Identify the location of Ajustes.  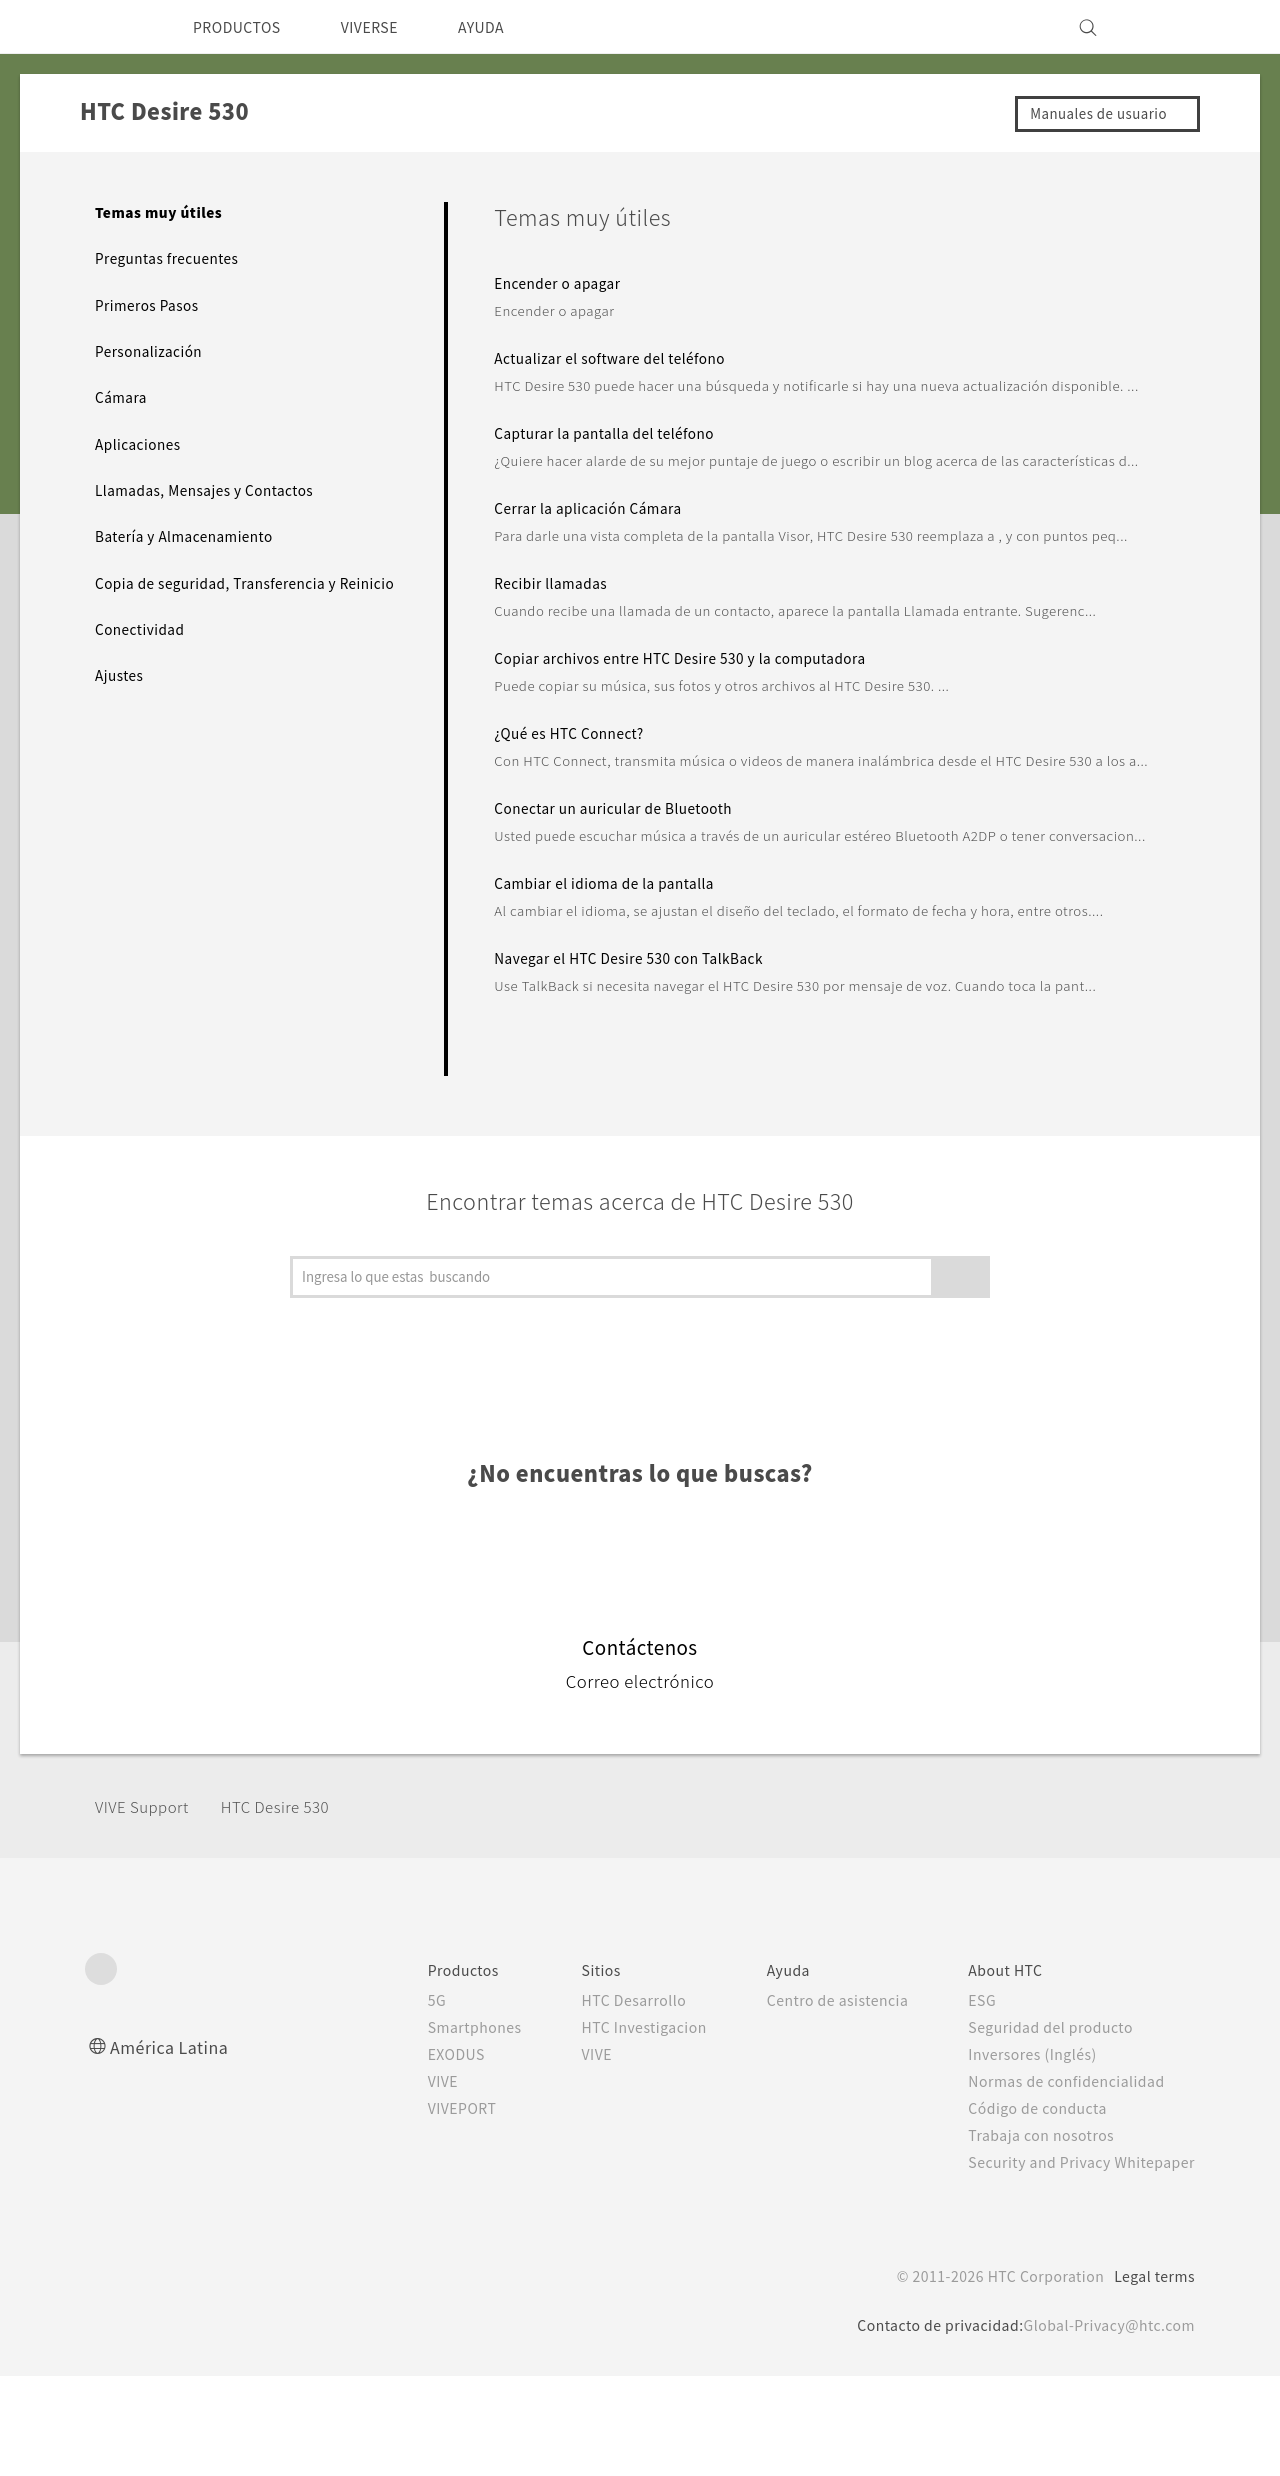
(122, 696).